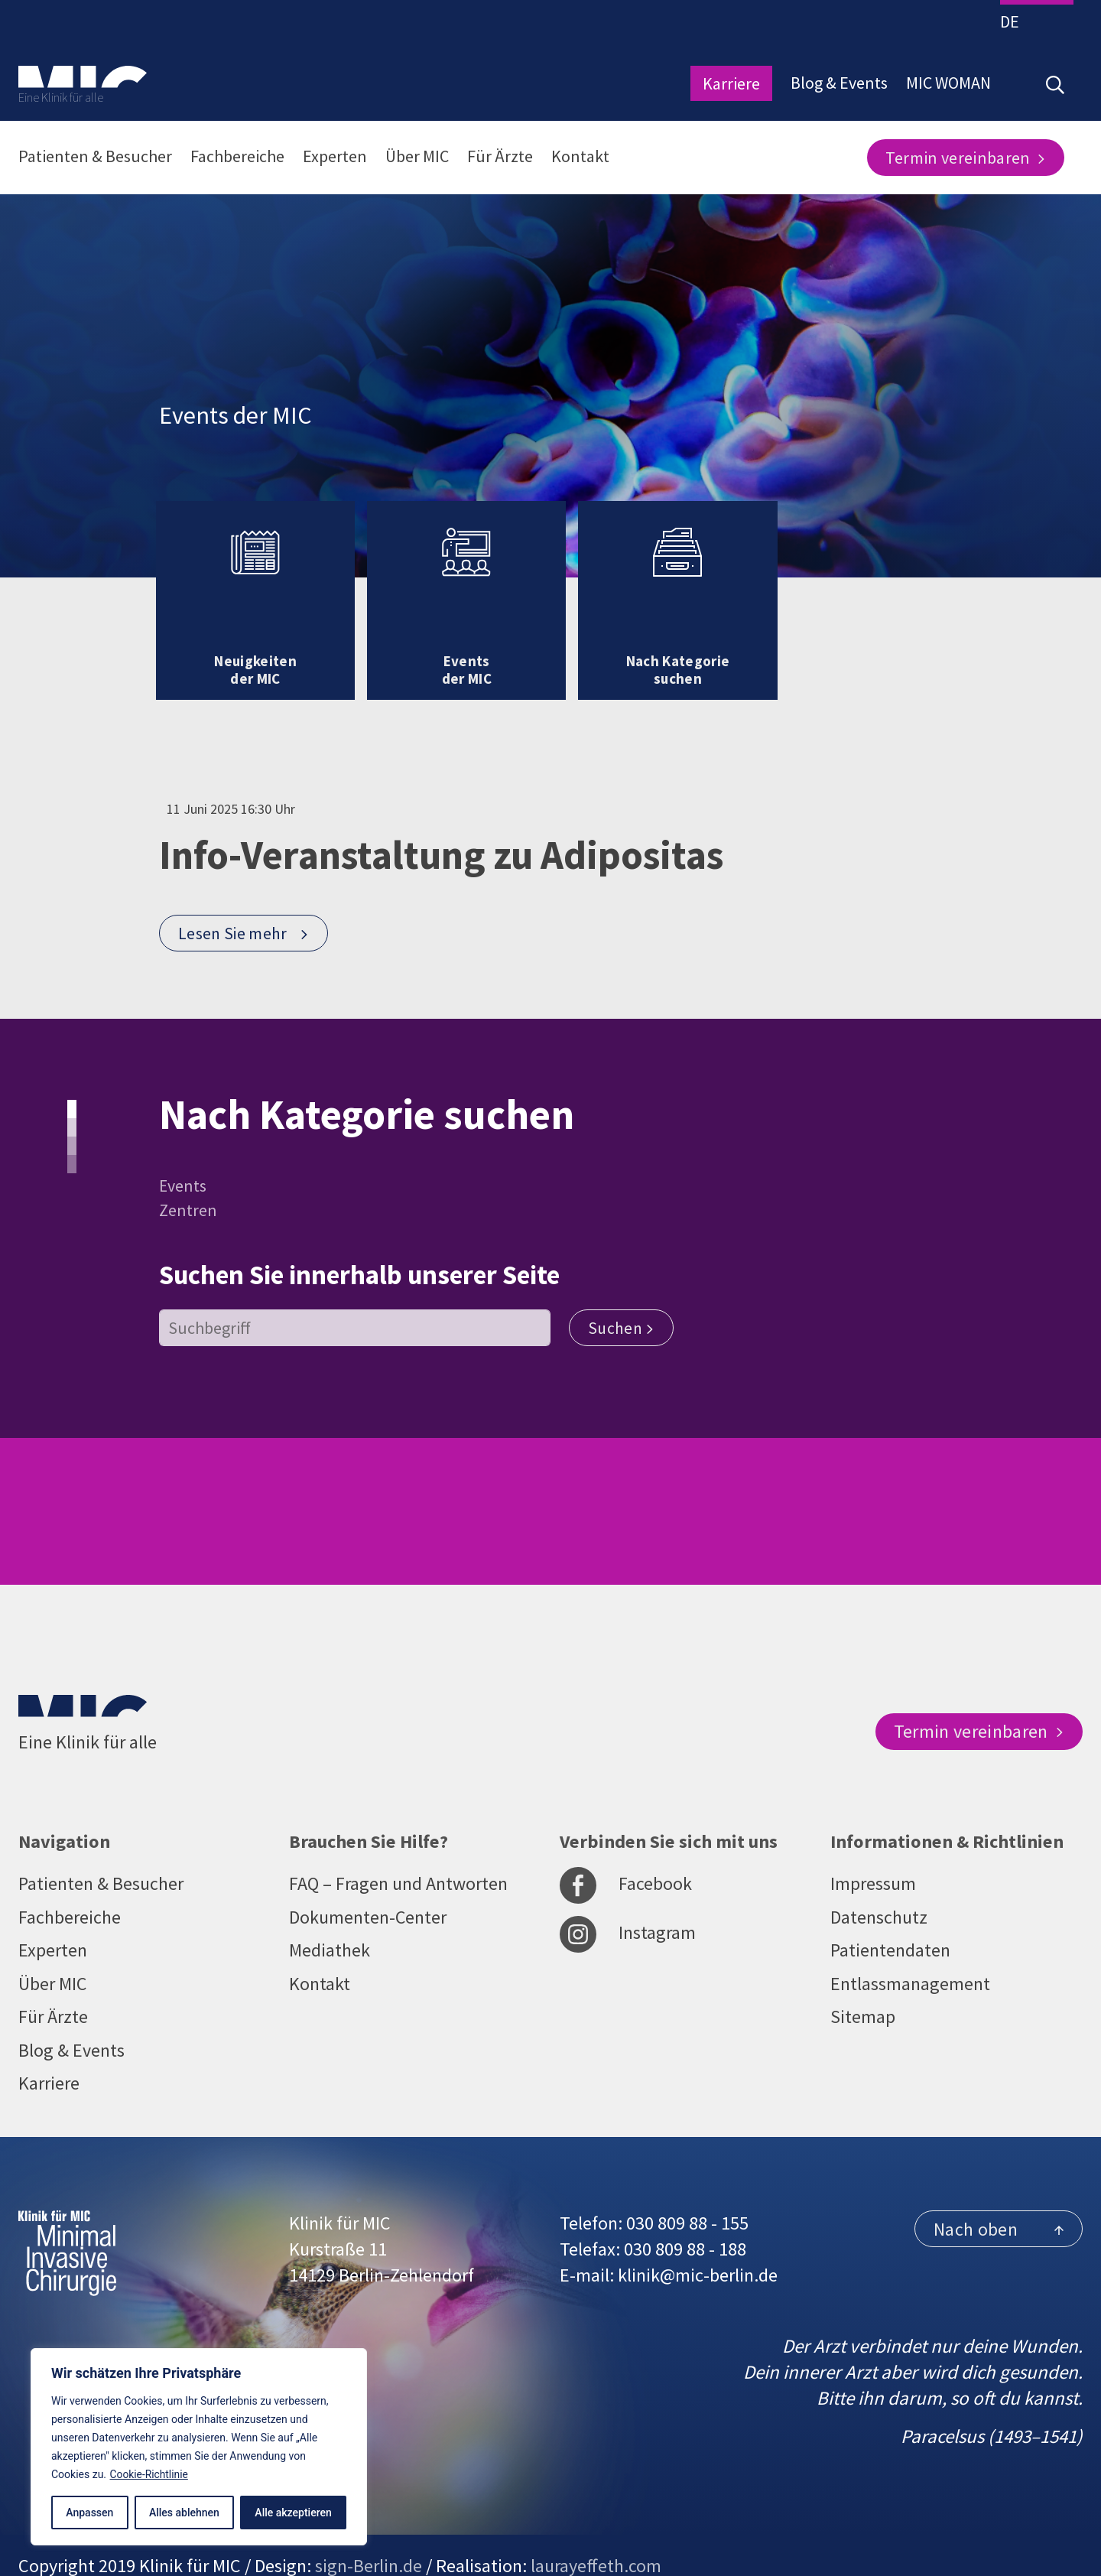 This screenshot has height=2576, width=1101. What do you see at coordinates (878, 1882) in the screenshot?
I see `Datenschutz` at bounding box center [878, 1882].